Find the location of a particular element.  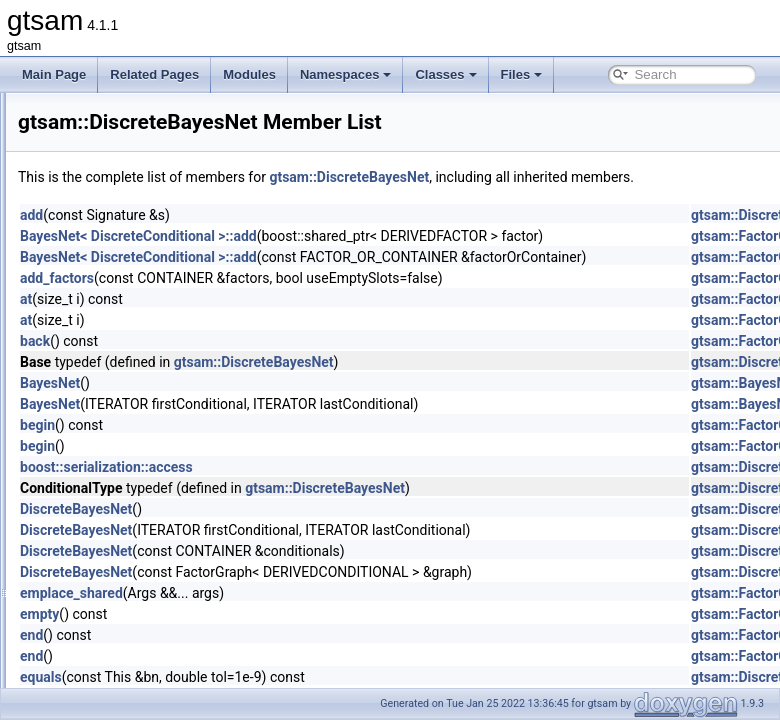

CSP is located at coordinates (94, 114).